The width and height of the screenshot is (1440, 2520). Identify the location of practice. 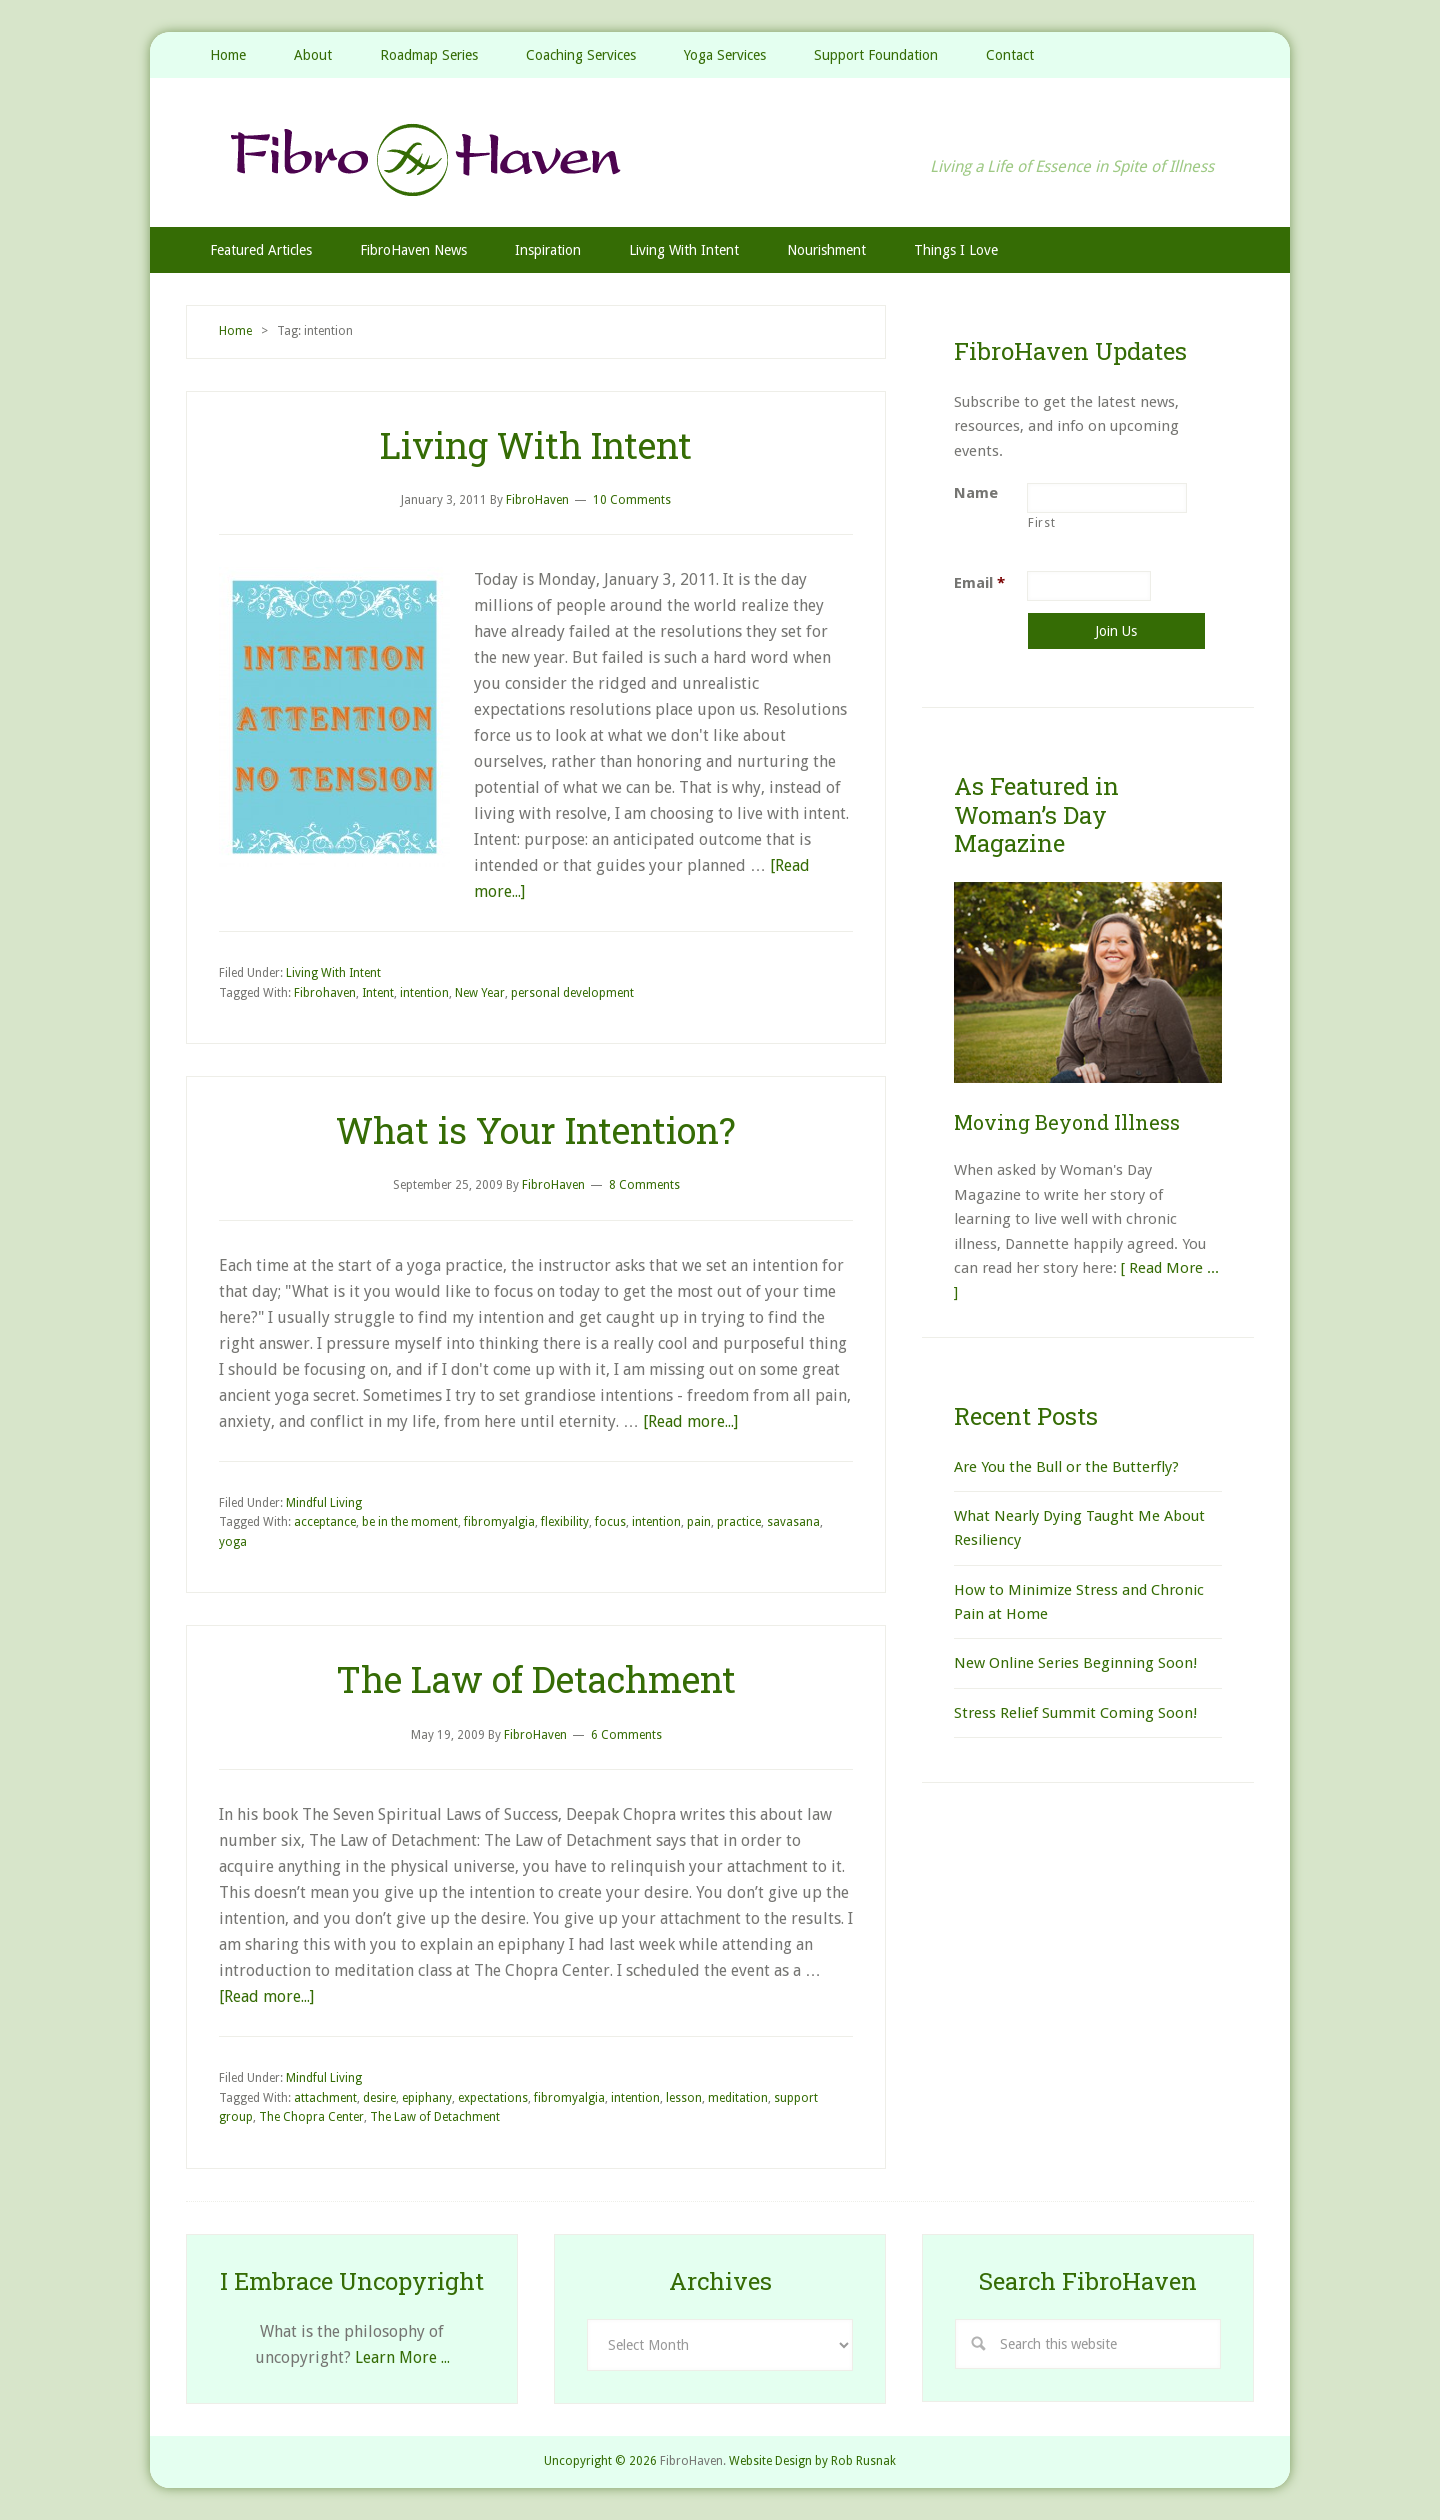
(739, 1522).